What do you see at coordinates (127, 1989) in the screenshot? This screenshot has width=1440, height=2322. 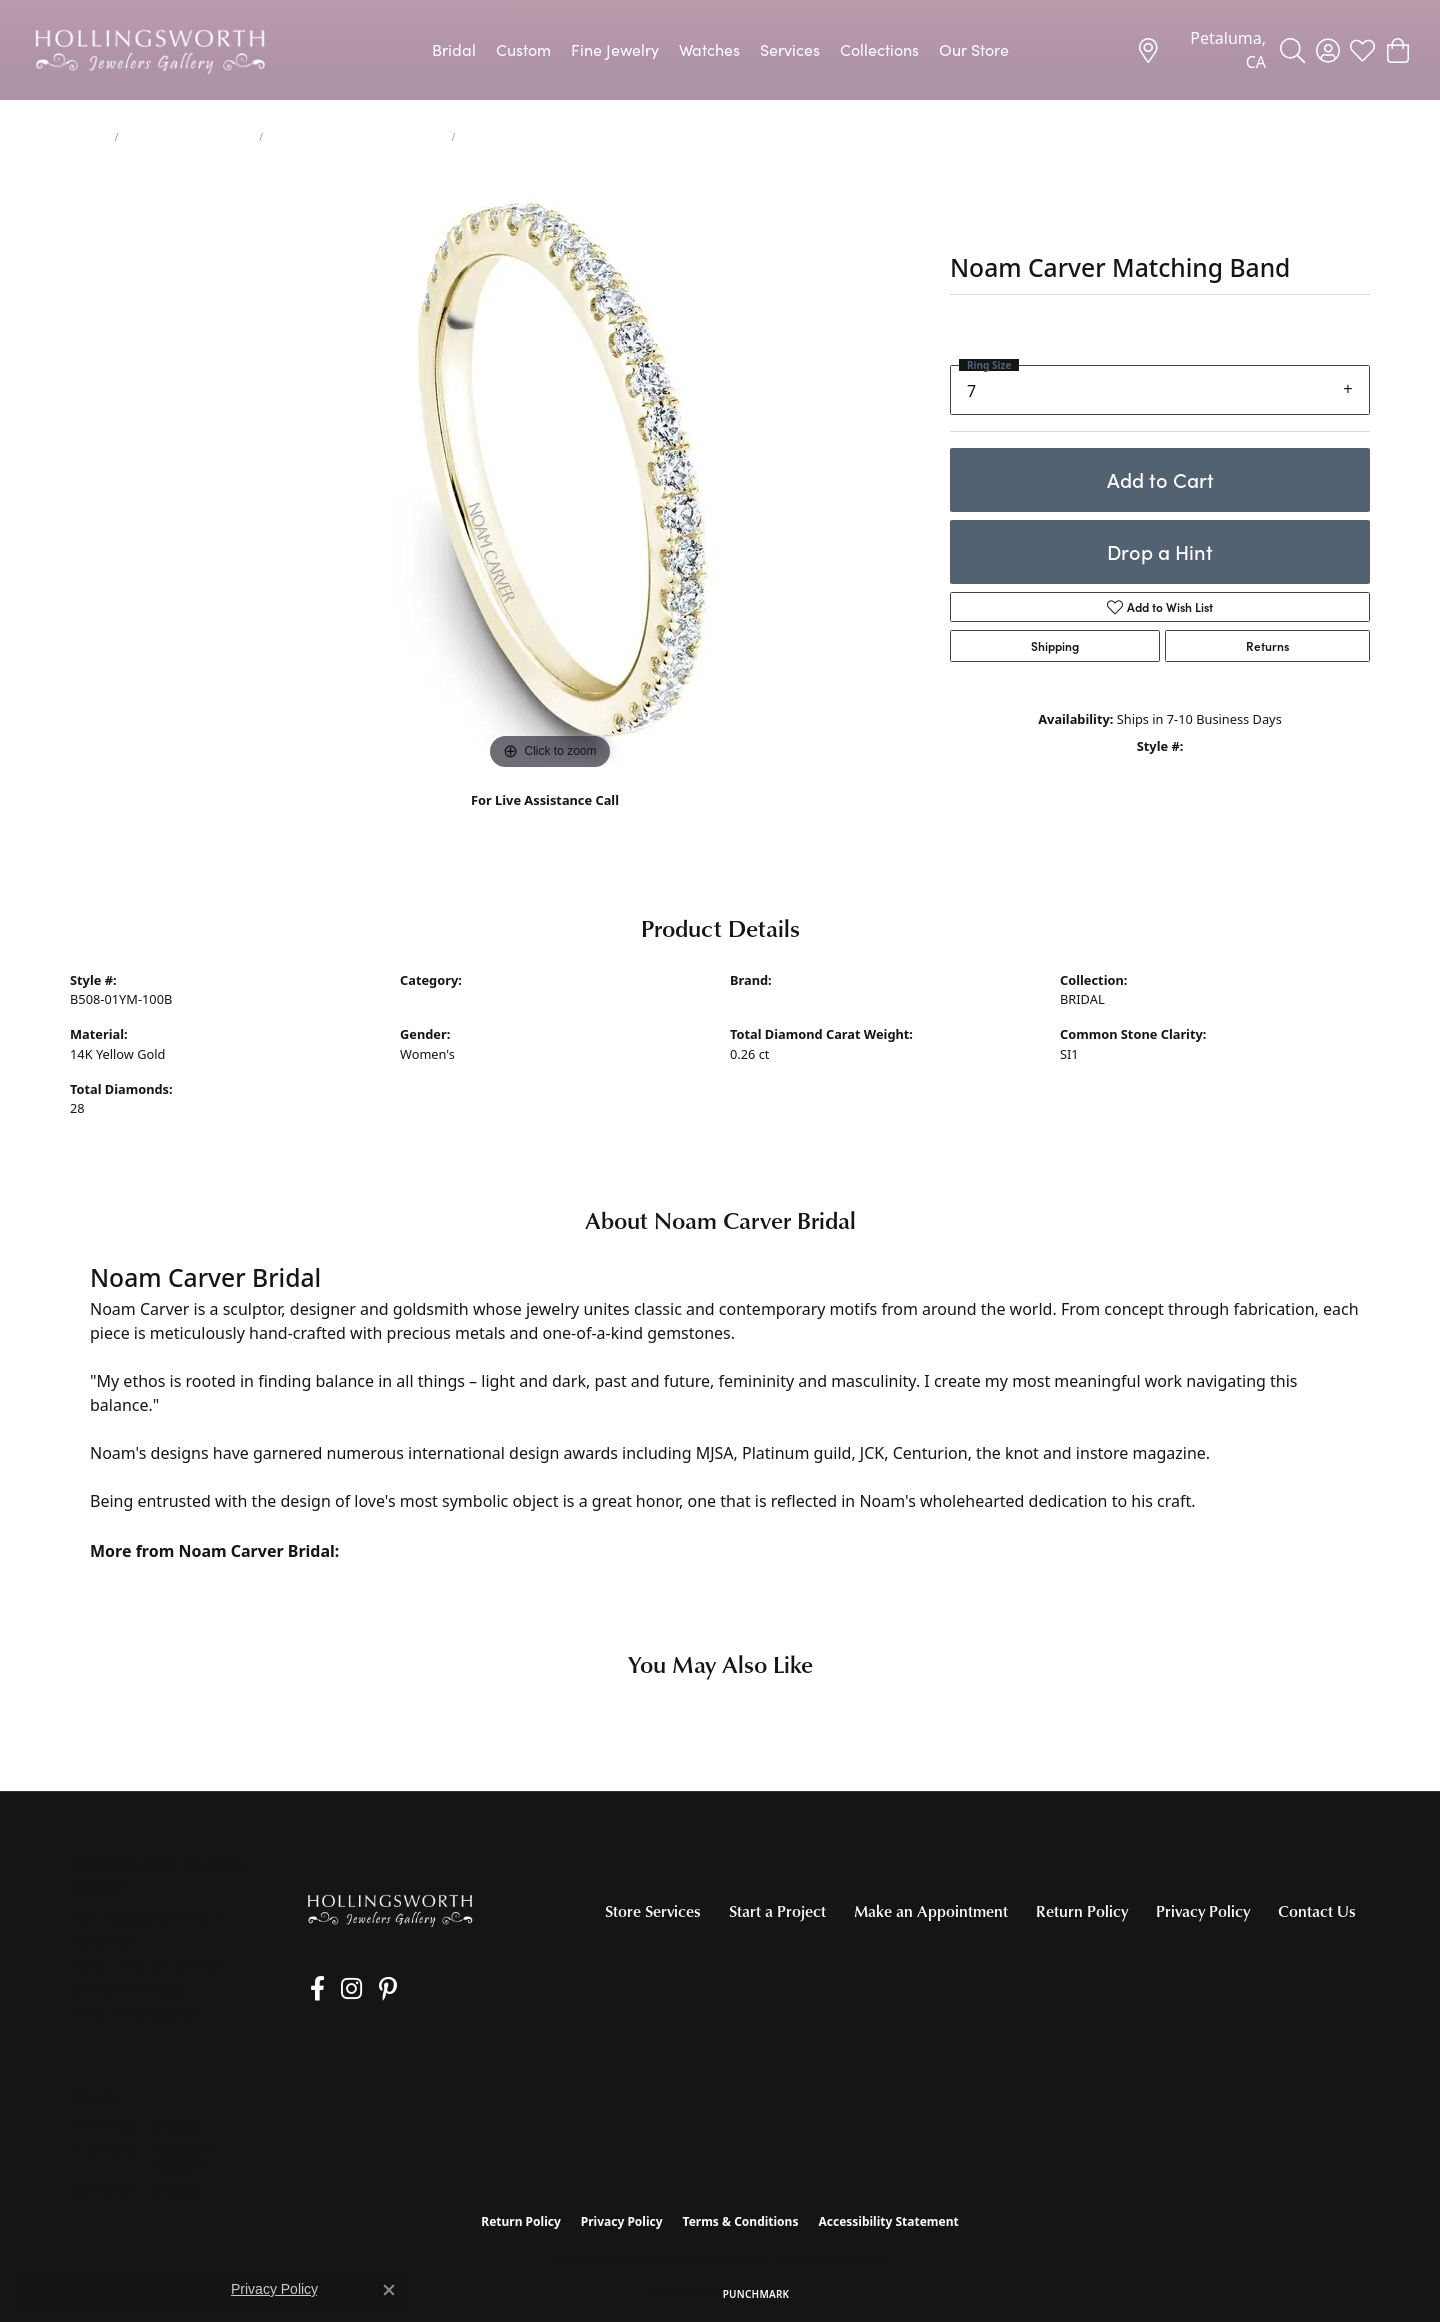 I see `[Call the Store]` at bounding box center [127, 1989].